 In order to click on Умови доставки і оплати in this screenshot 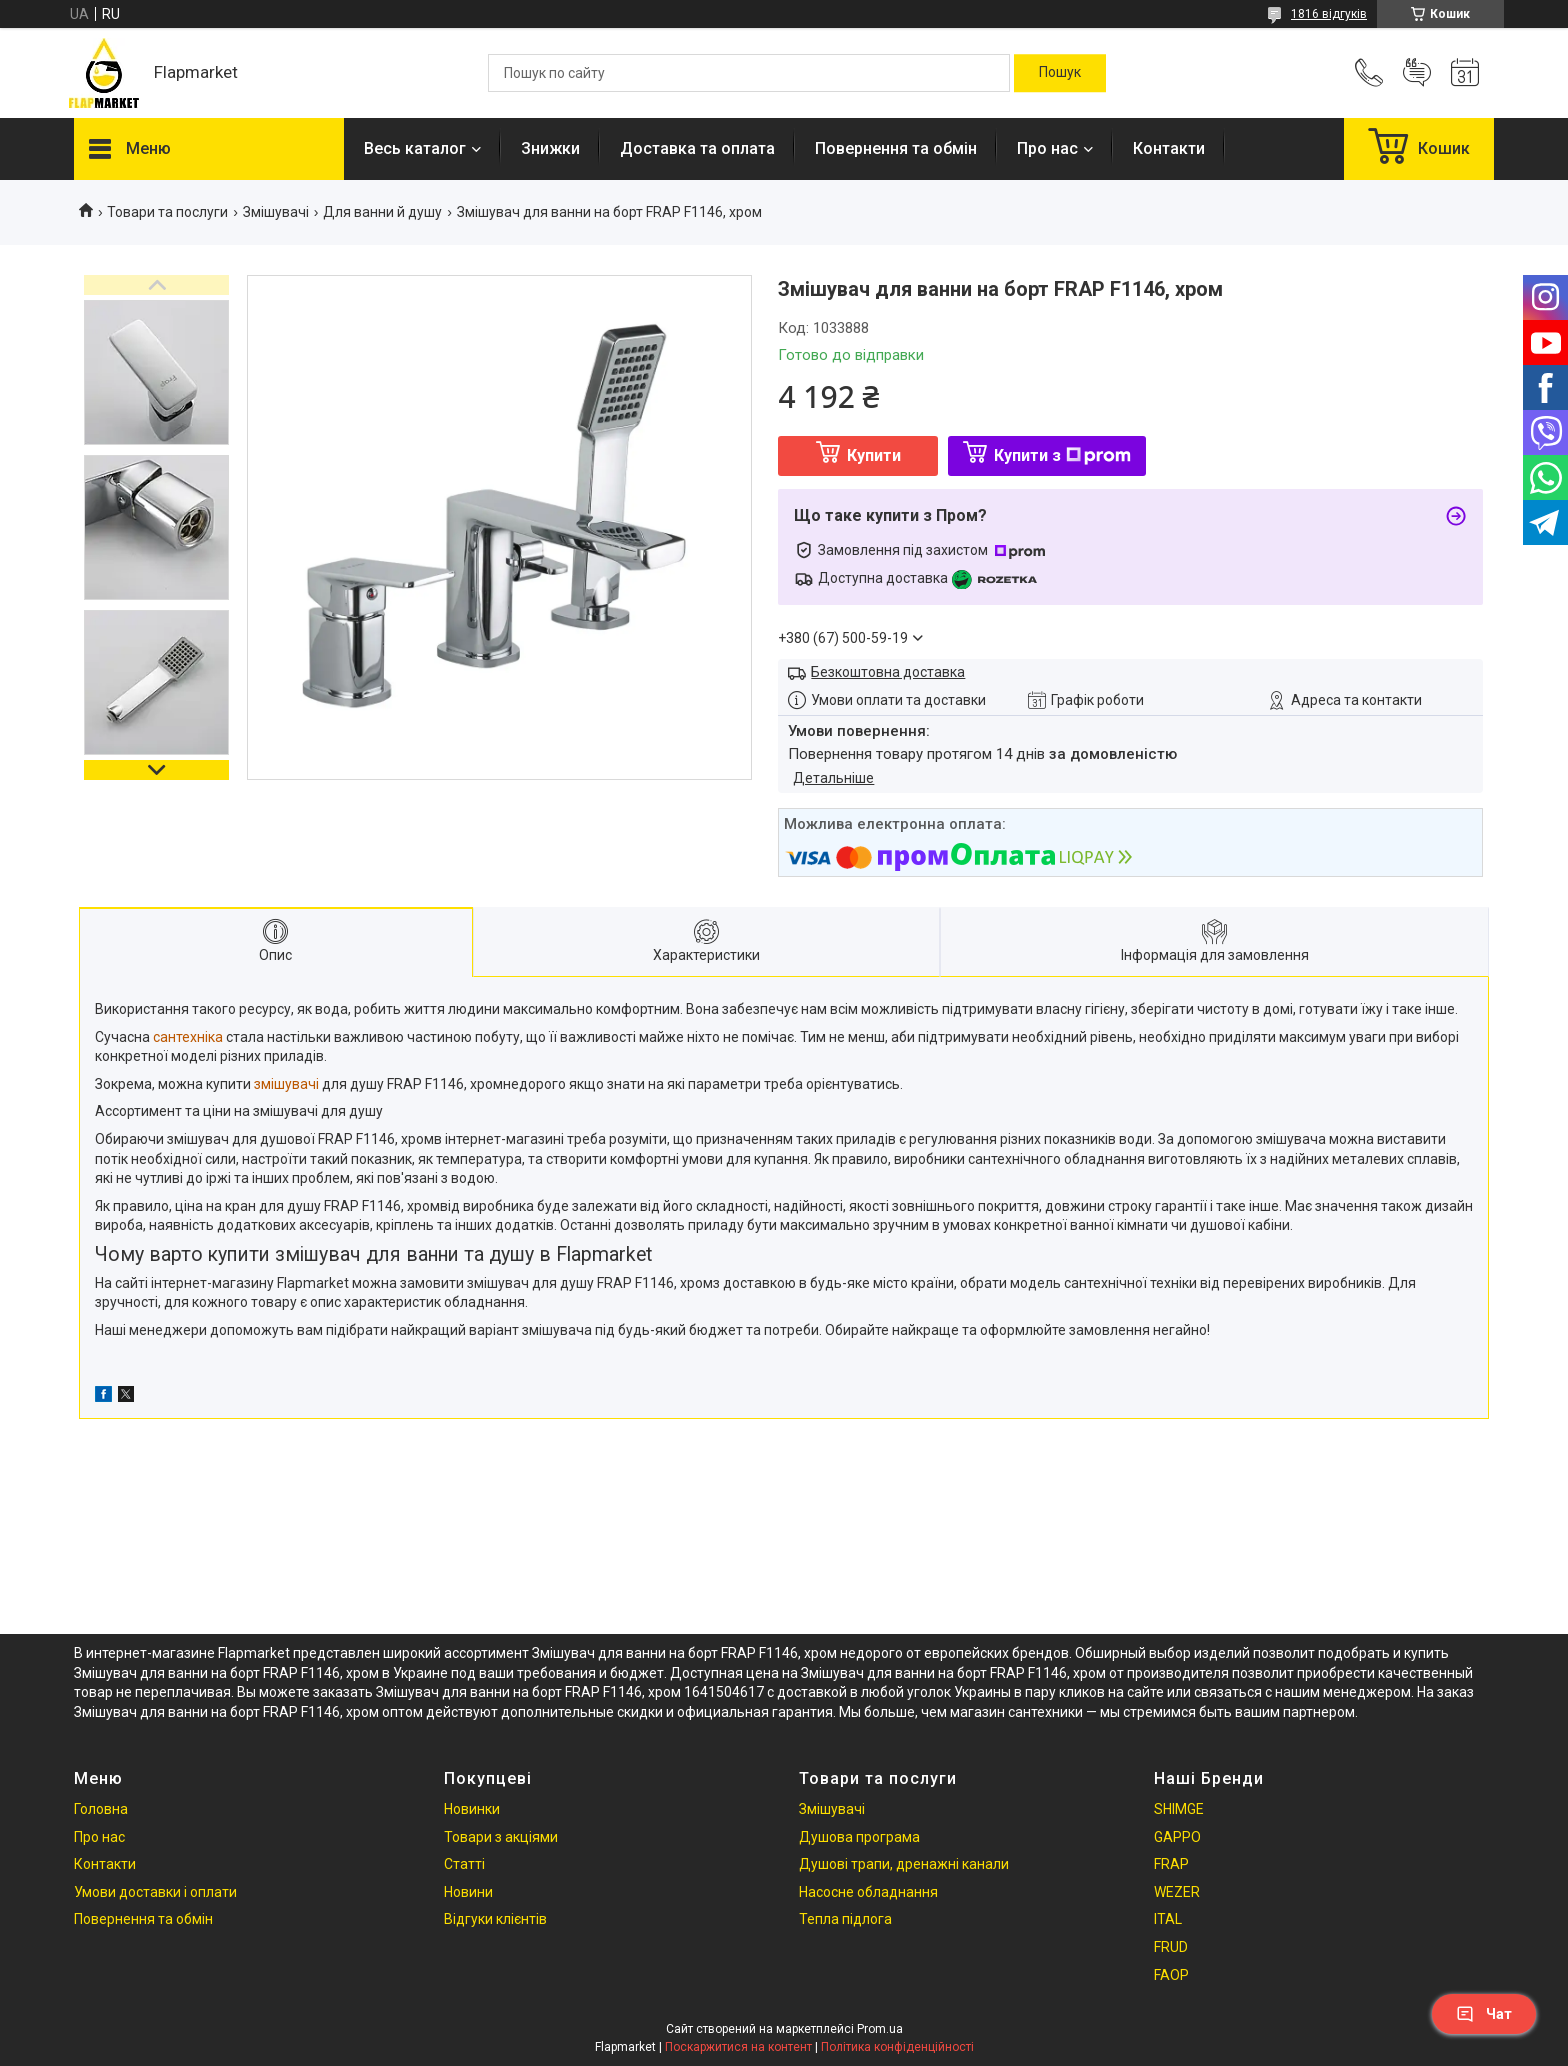, I will do `click(155, 1892)`.